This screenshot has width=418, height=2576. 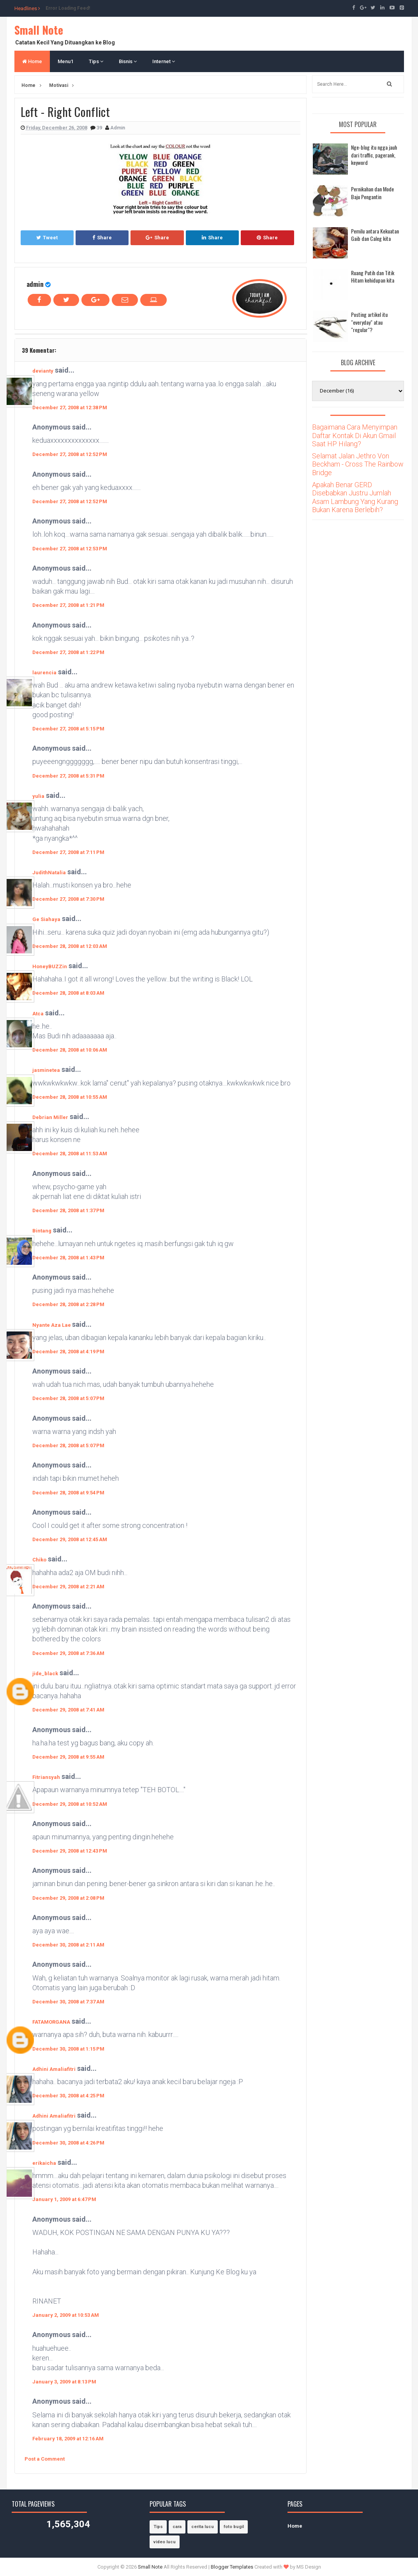 What do you see at coordinates (369, 322) in the screenshot?
I see `Posting artikel itu "everyday" atau "regular"?` at bounding box center [369, 322].